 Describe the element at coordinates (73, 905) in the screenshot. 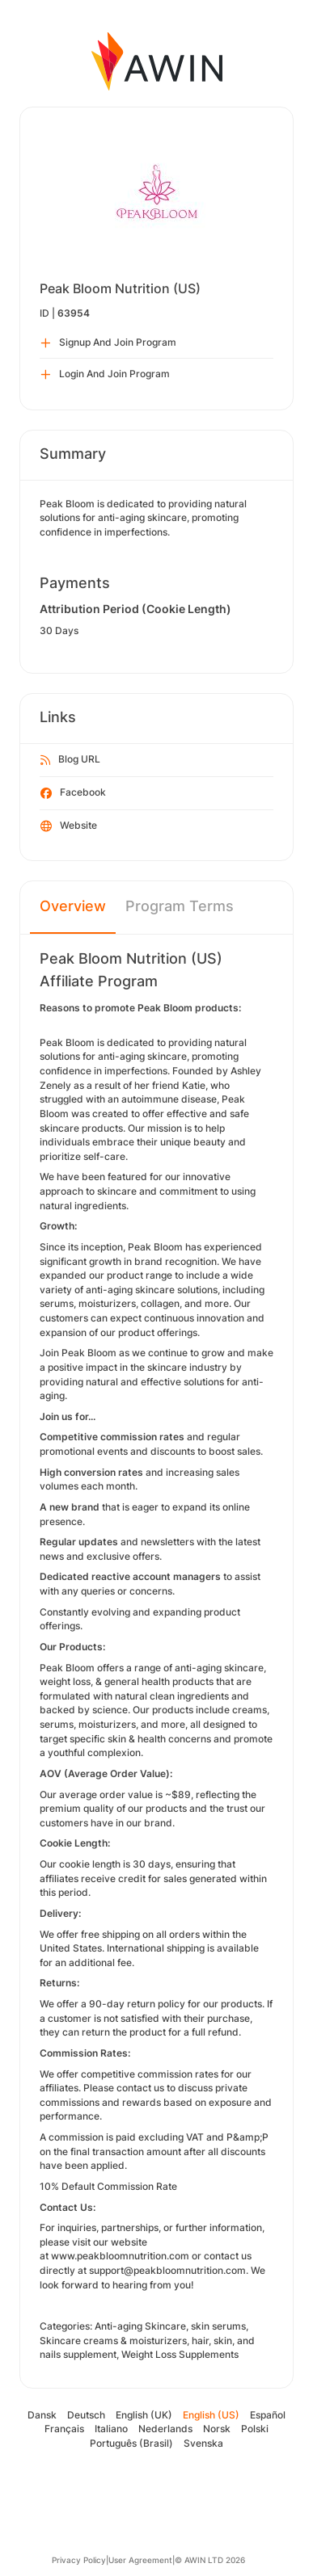

I see `Overview` at that location.